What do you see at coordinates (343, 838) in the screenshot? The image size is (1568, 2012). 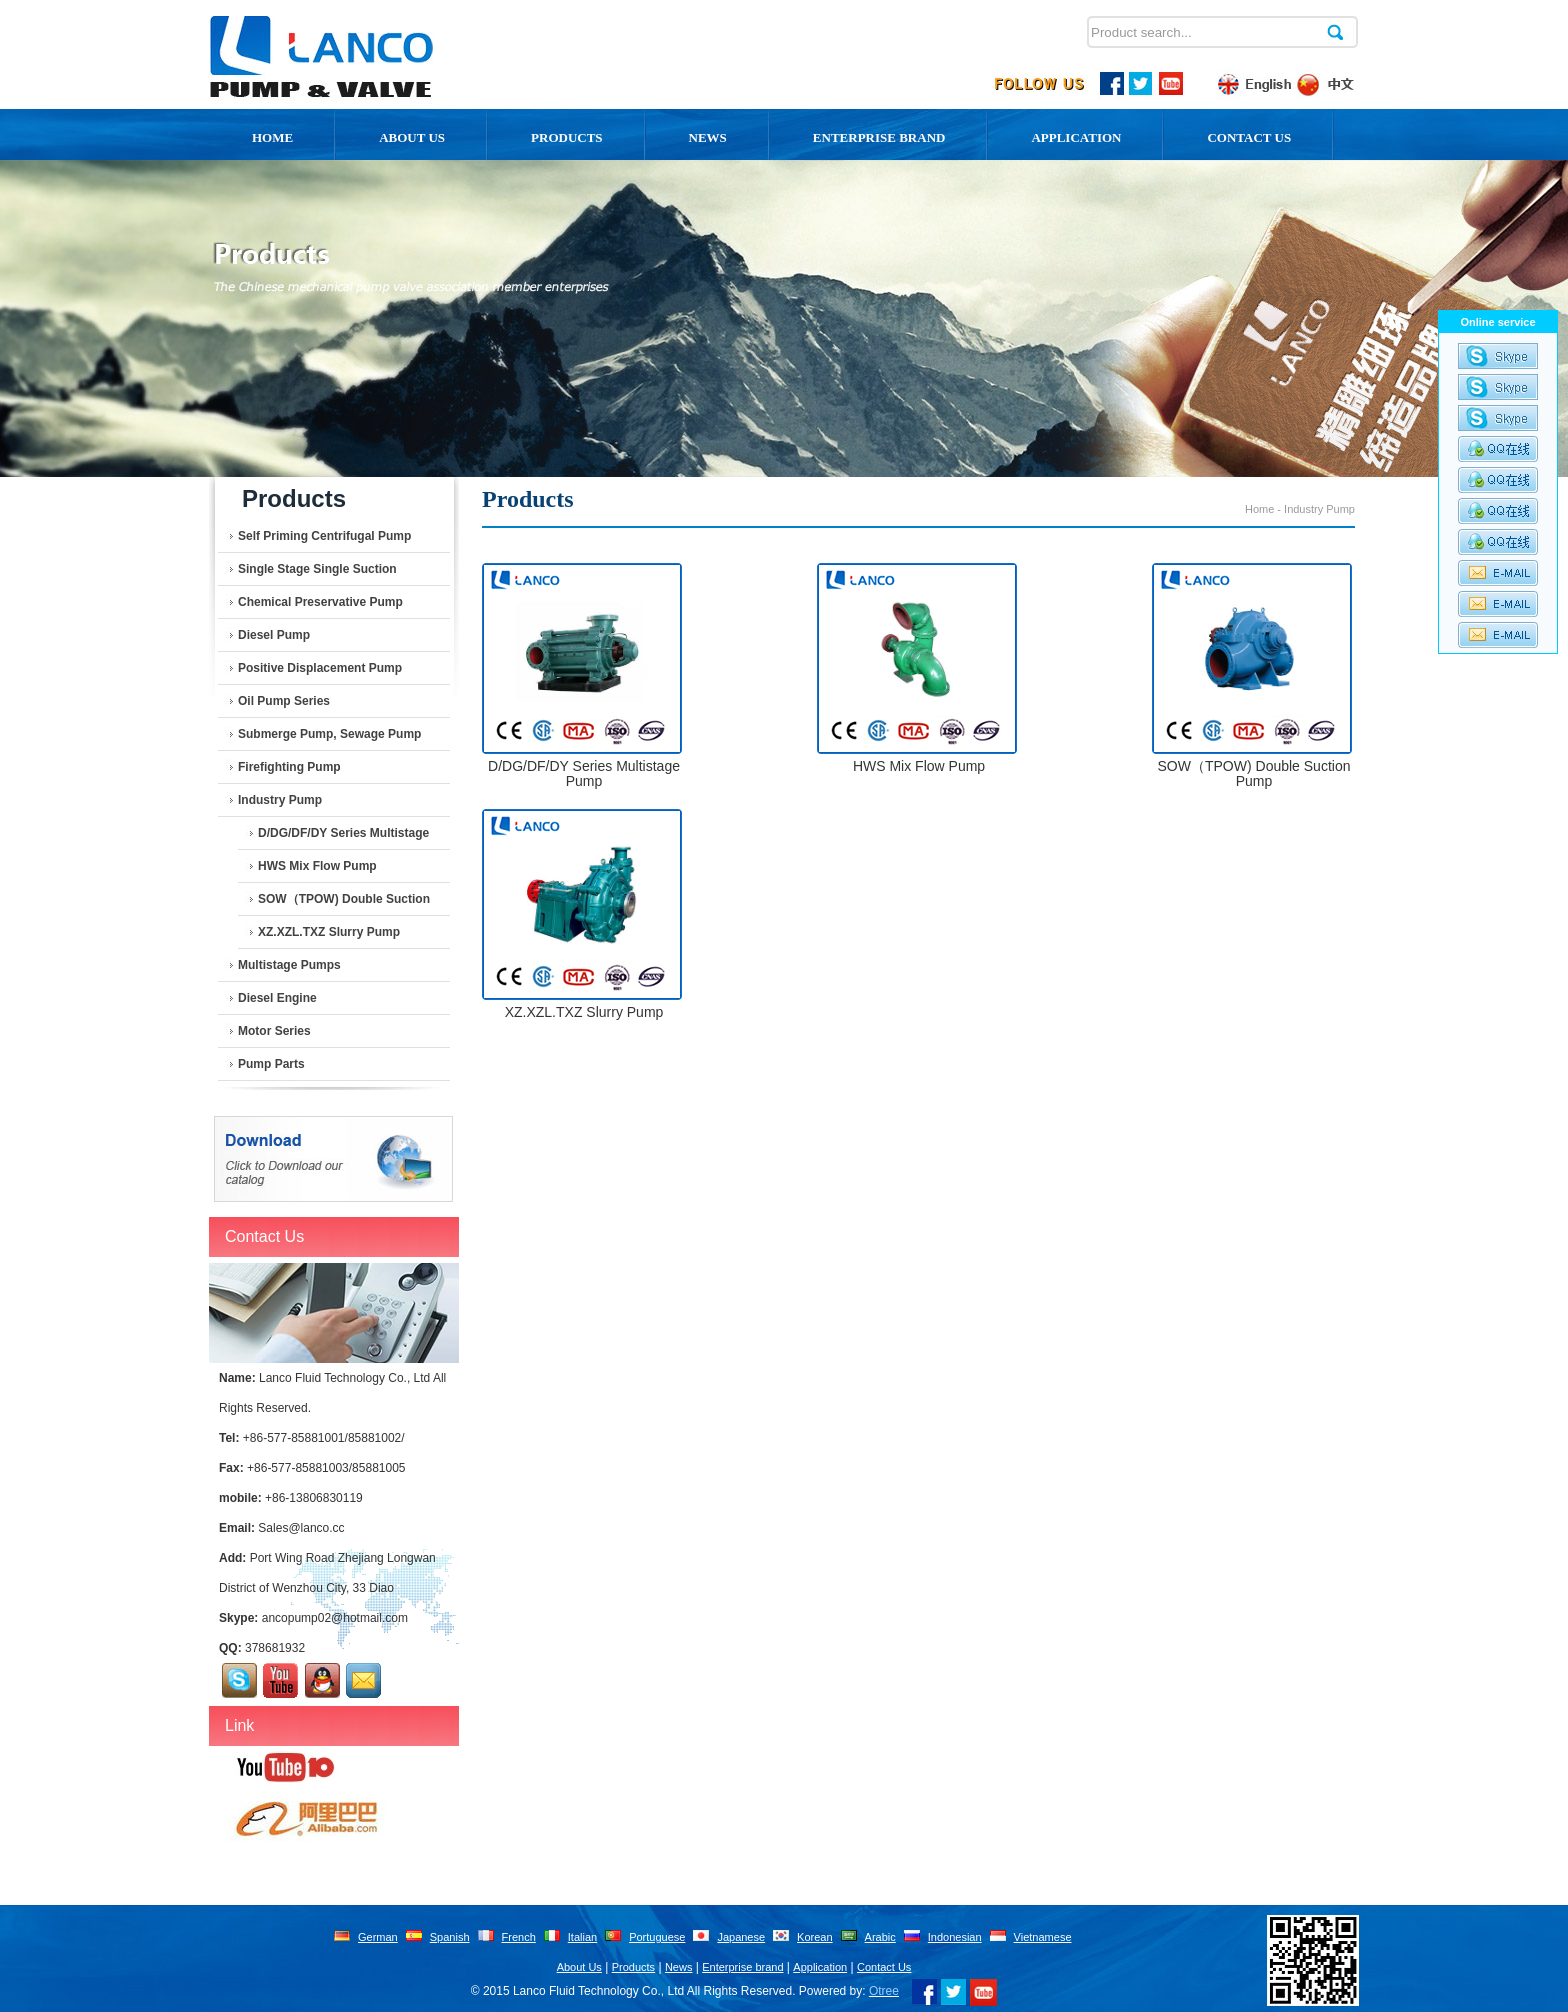 I see `D/DG/DF/DY Series Multistage Pump` at bounding box center [343, 838].